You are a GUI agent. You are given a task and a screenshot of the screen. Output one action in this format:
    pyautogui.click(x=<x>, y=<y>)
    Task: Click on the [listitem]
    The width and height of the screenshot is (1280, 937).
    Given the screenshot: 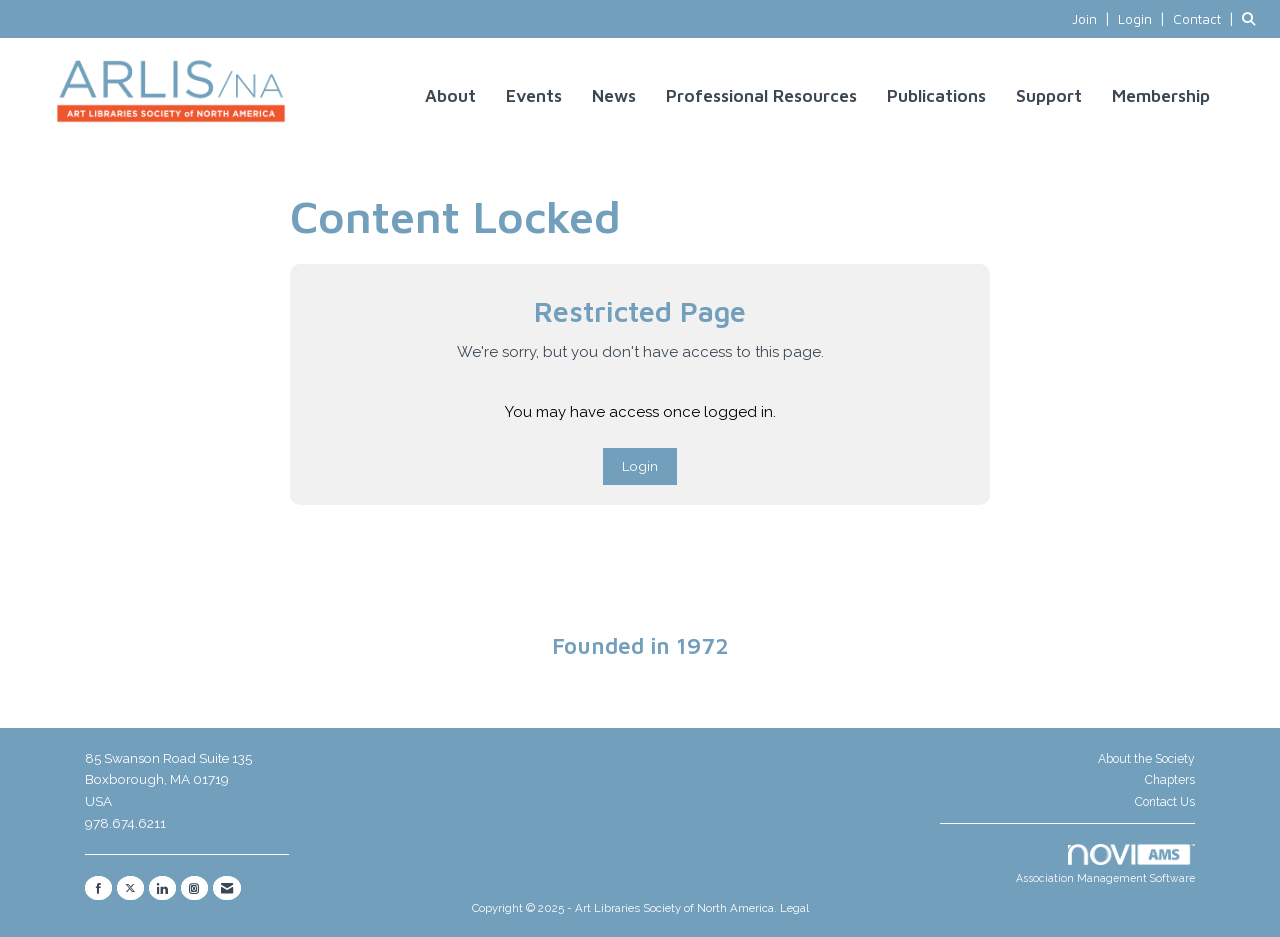 What is the action you would take?
    pyautogui.click(x=1093, y=19)
    